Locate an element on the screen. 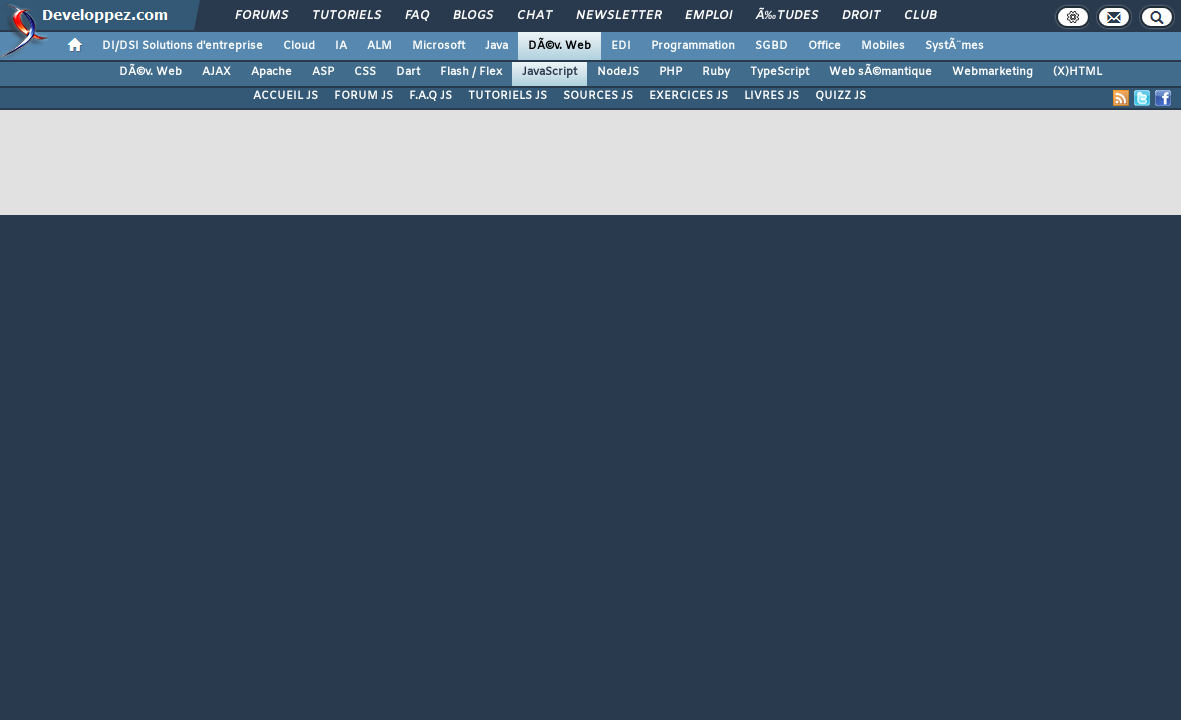  Dart is located at coordinates (408, 72).